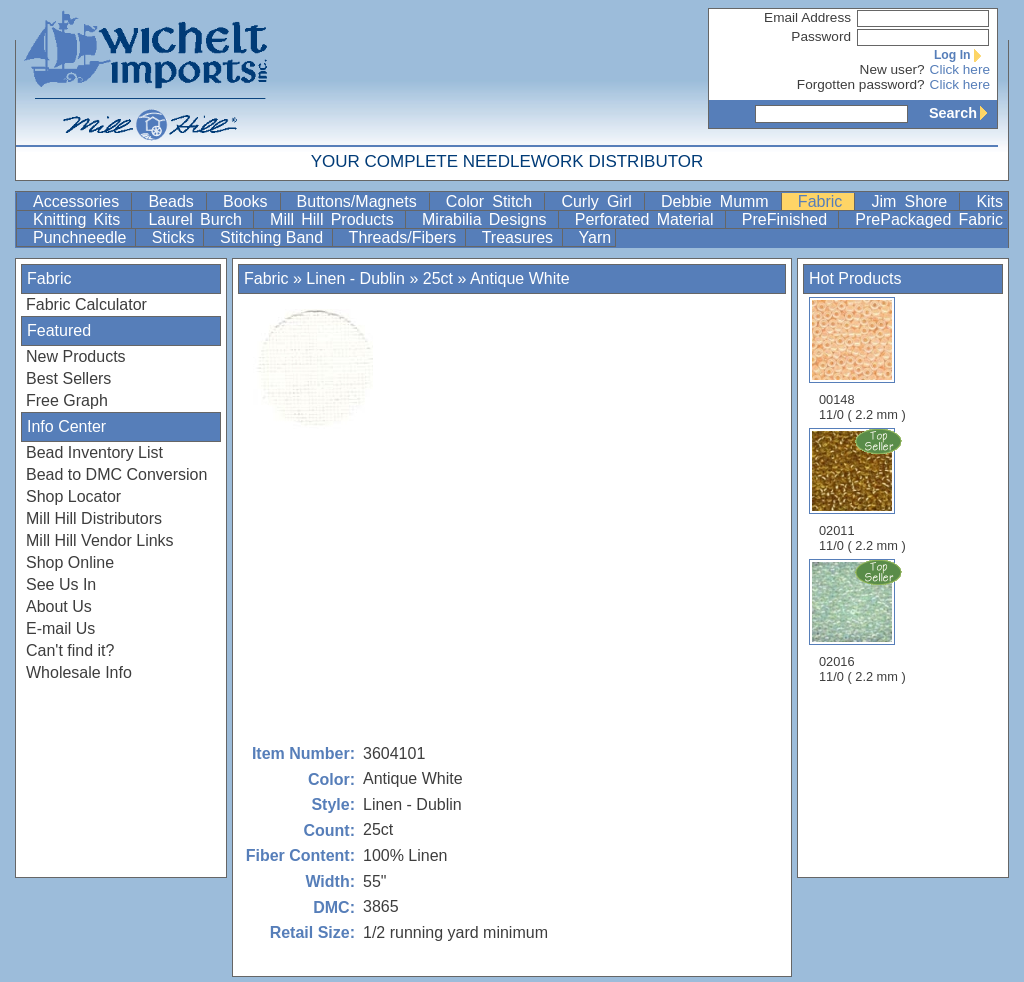 The image size is (1024, 982). What do you see at coordinates (962, 55) in the screenshot?
I see `Log In` at bounding box center [962, 55].